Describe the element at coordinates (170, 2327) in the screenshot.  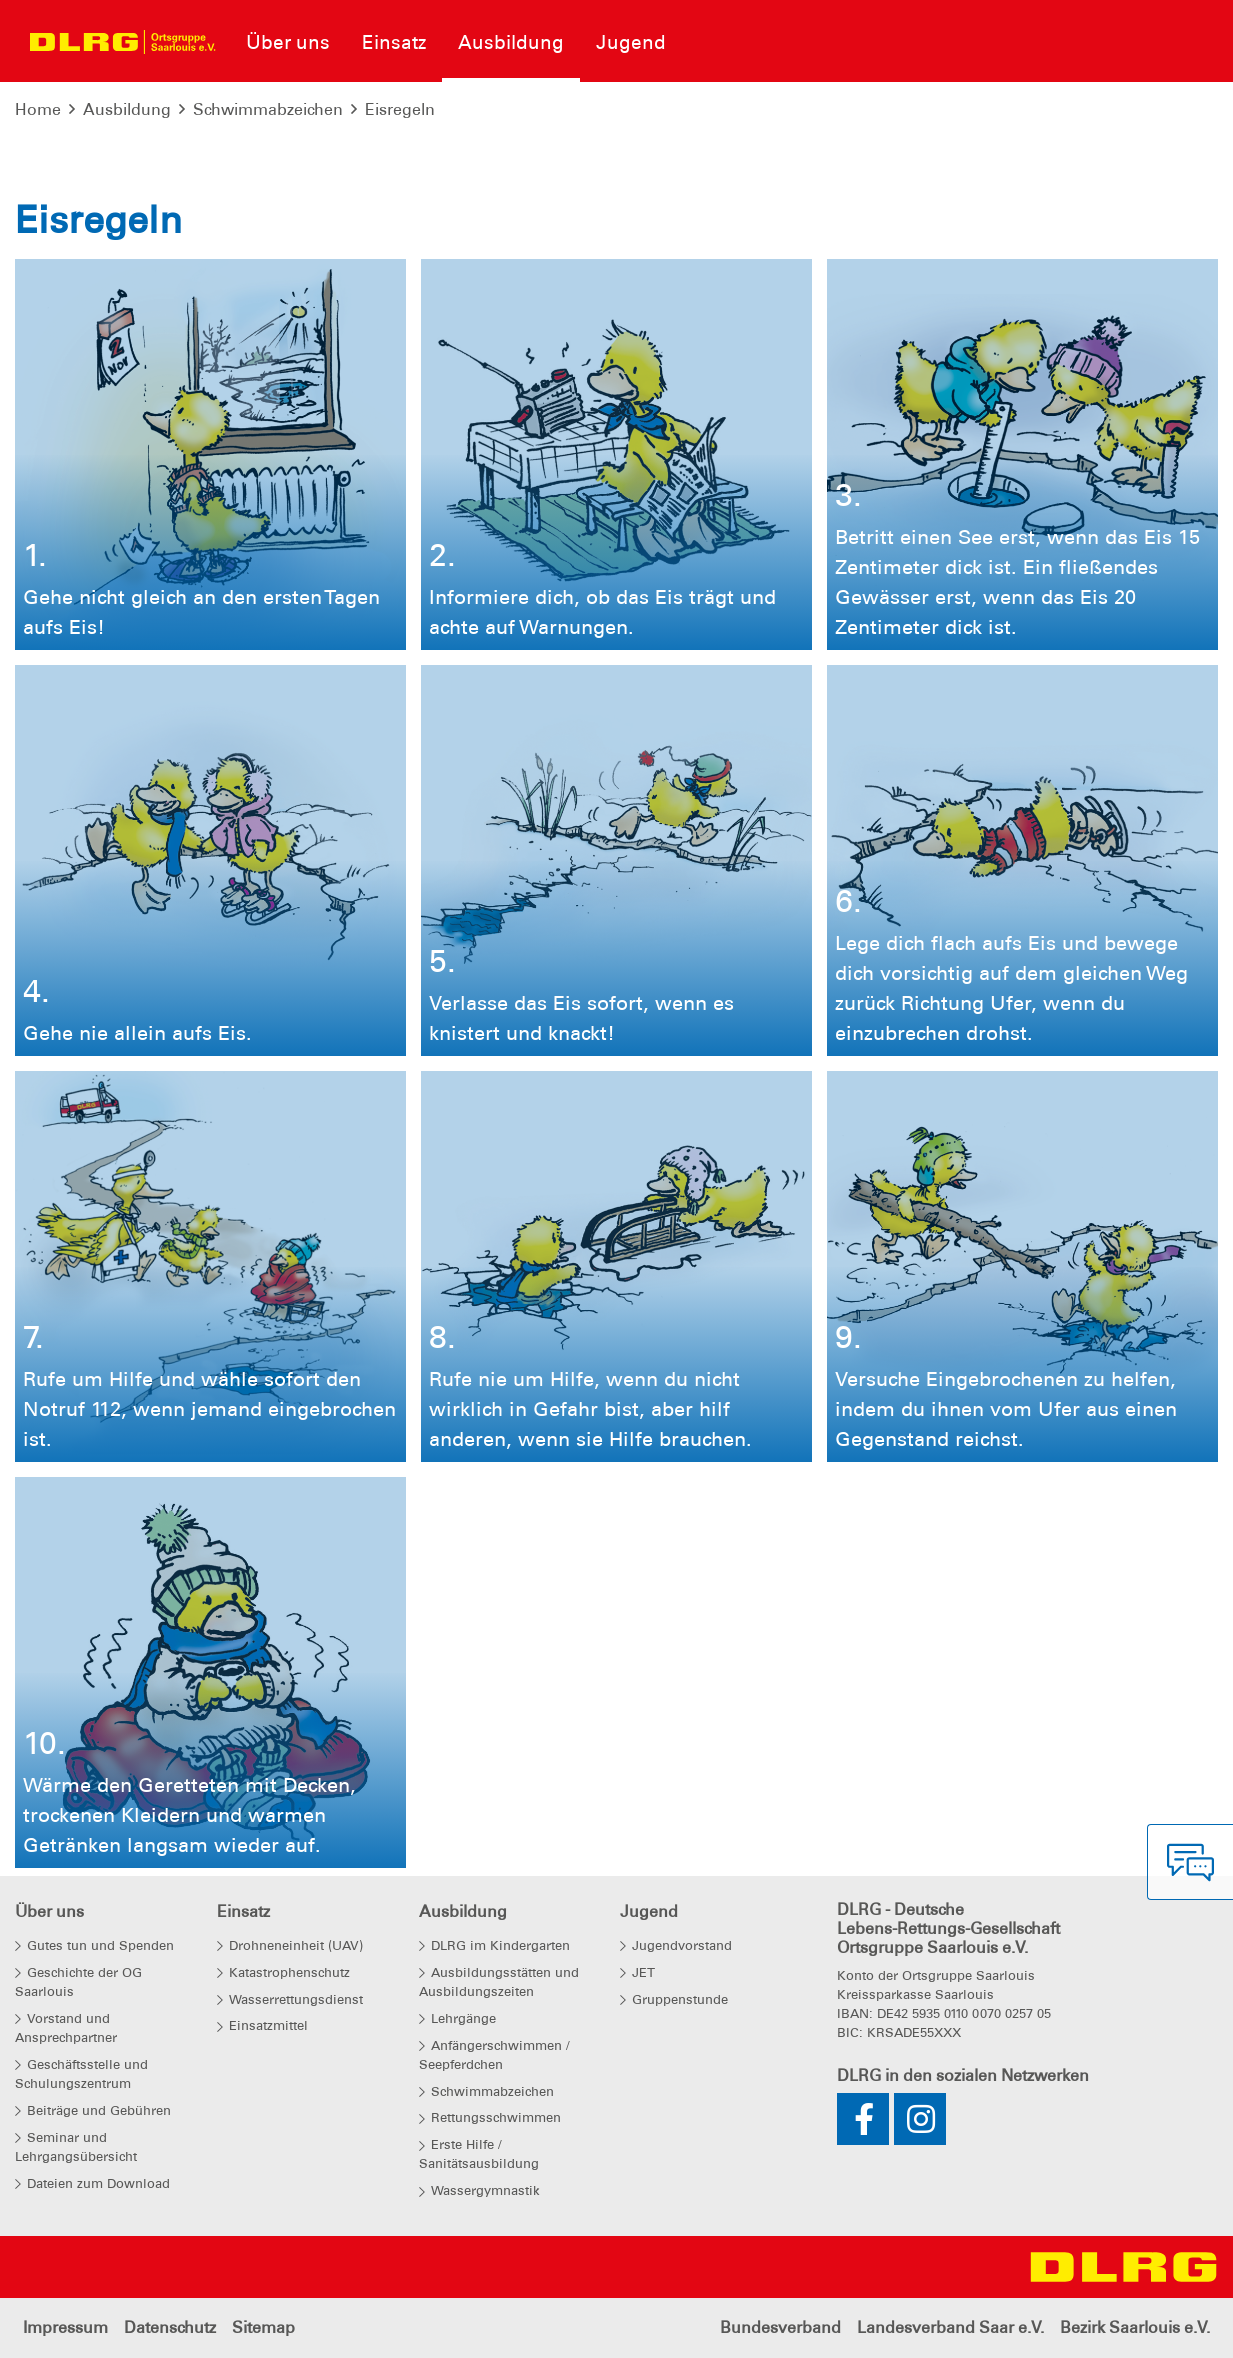
I see `Datenschutz` at that location.